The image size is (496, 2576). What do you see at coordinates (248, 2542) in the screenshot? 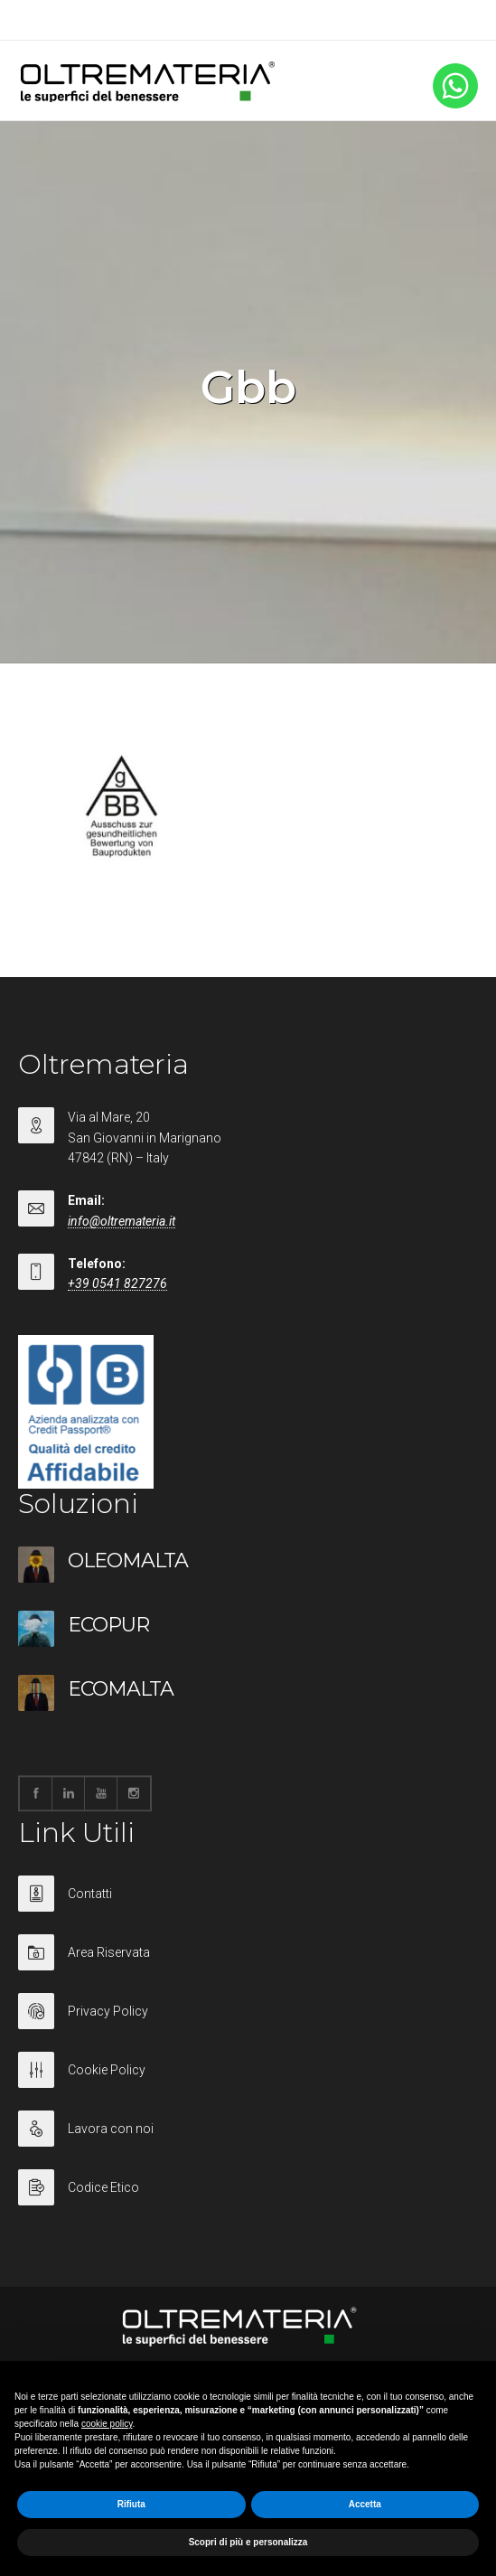
I see `Scopri di più e personalizza [button]` at bounding box center [248, 2542].